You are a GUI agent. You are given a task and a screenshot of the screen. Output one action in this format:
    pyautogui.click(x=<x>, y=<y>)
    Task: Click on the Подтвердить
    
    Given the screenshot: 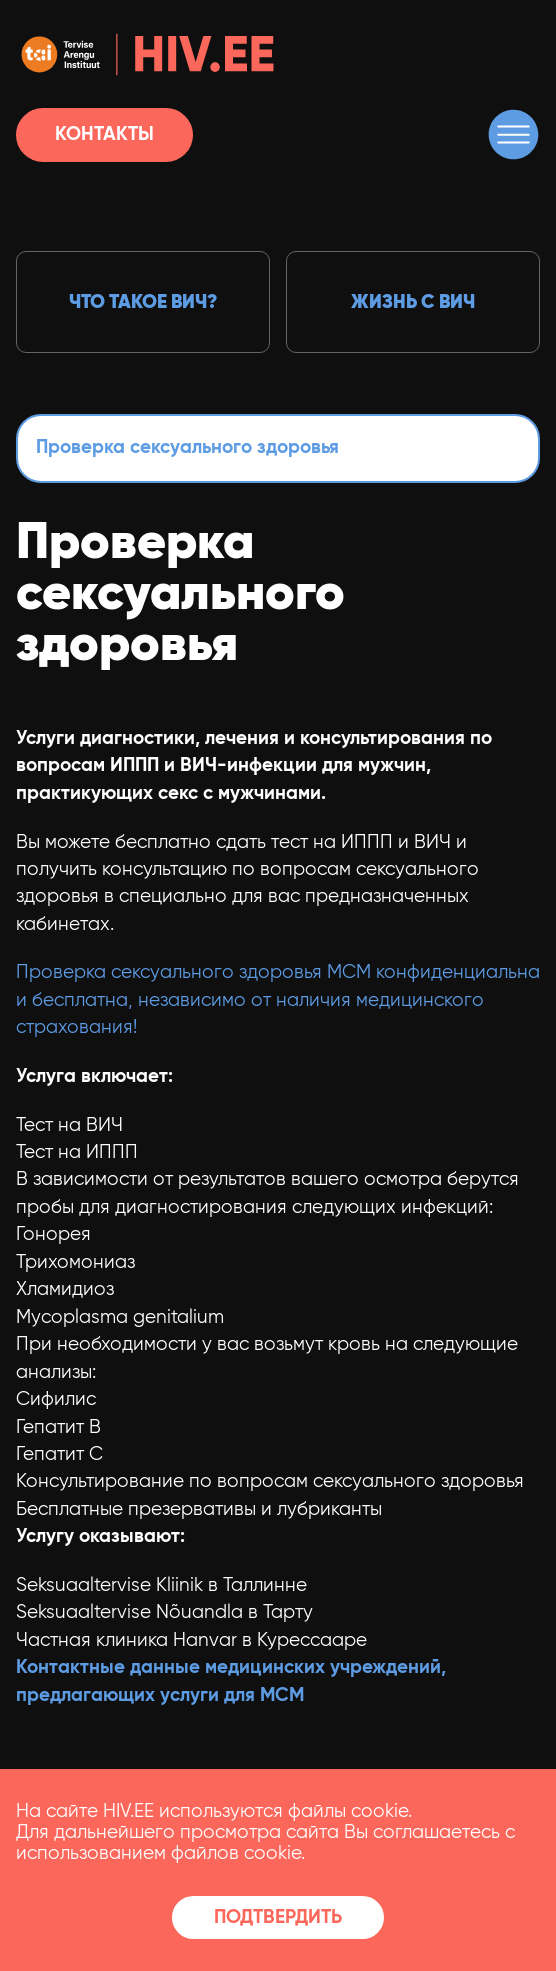 What is the action you would take?
    pyautogui.click(x=278, y=1917)
    